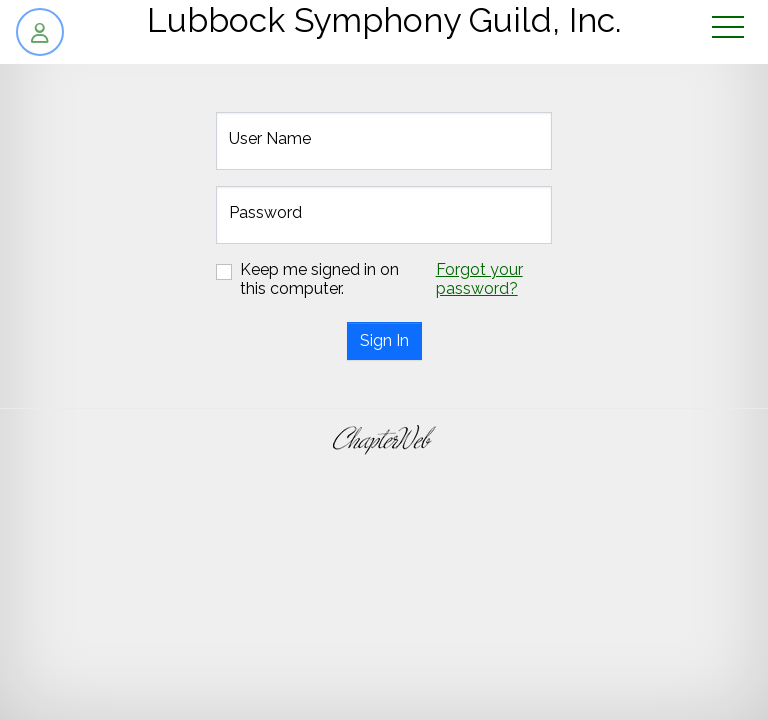 The image size is (768, 720). Describe the element at coordinates (728, 29) in the screenshot. I see `[Toggle navigation]` at that location.